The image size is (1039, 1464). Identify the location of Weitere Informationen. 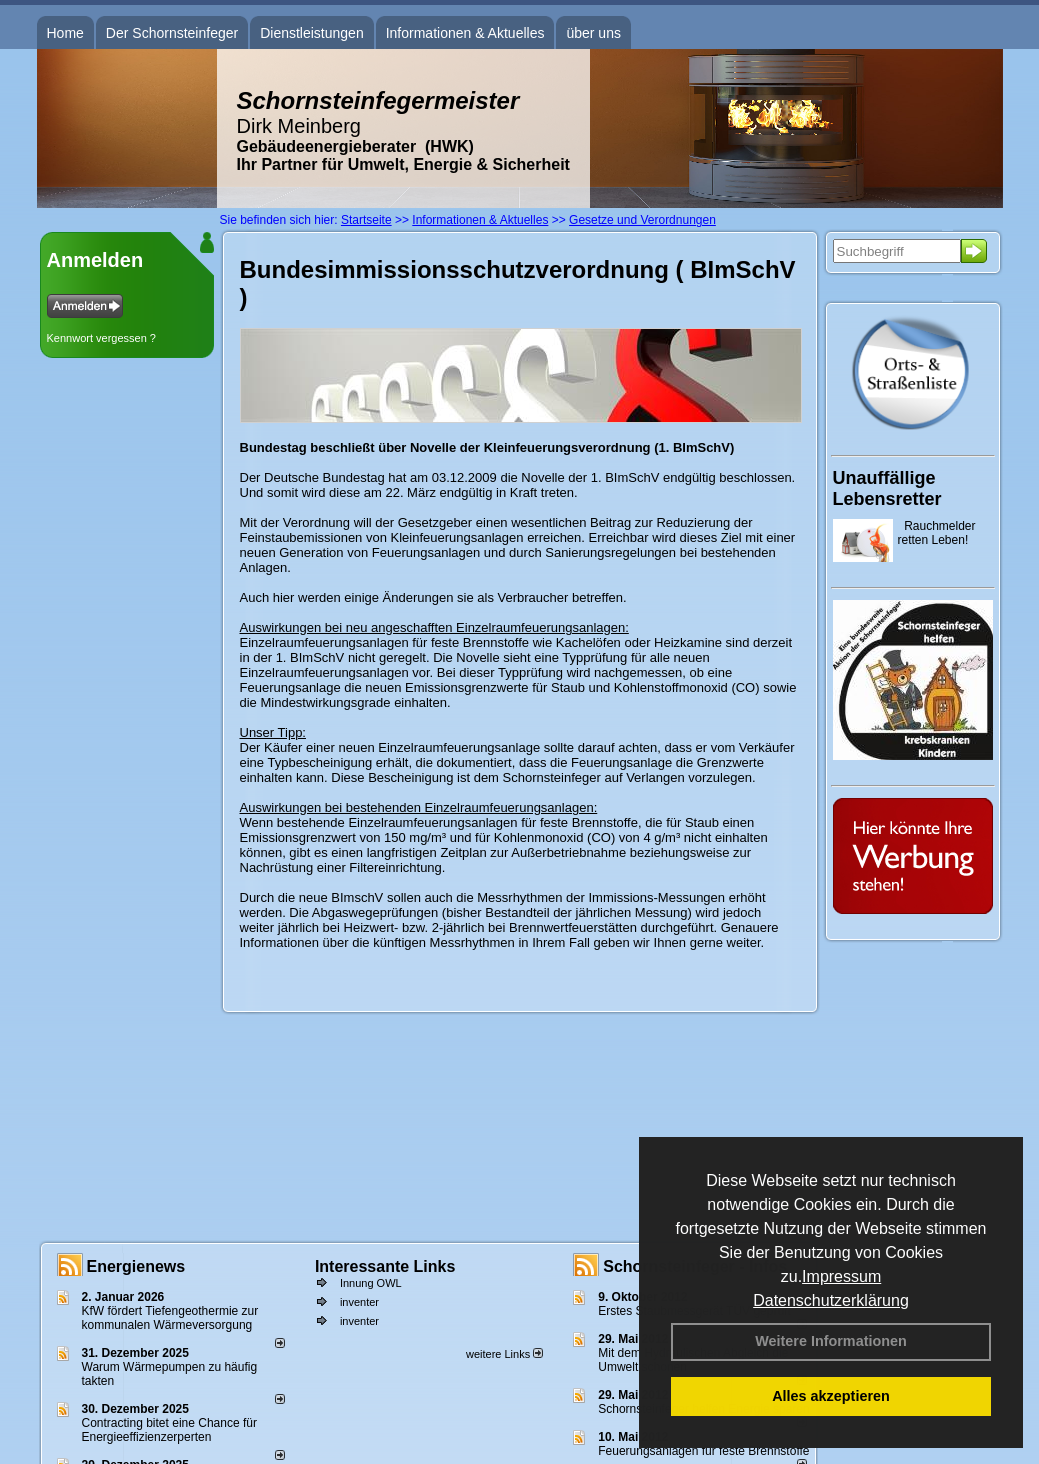
(831, 1341).